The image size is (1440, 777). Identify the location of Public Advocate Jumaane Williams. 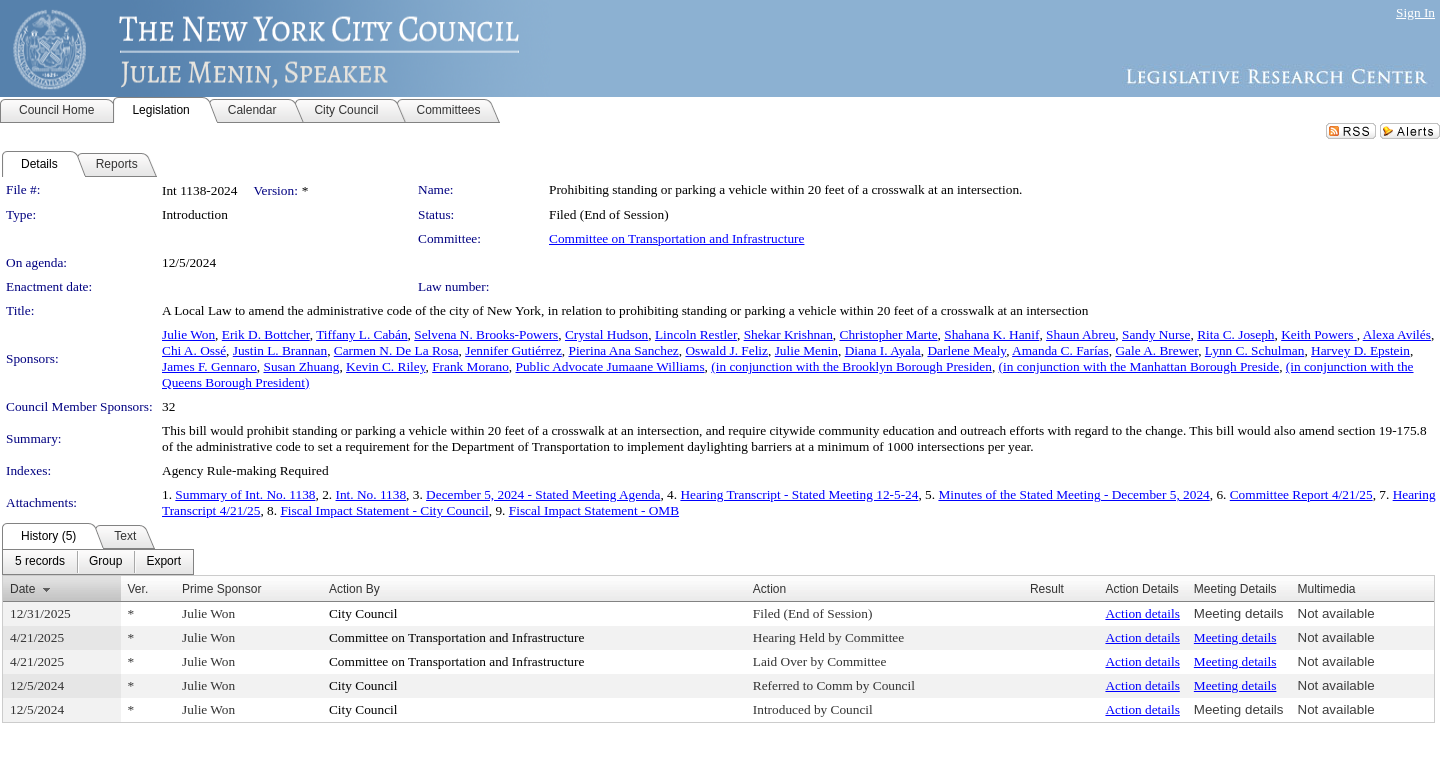
(609, 366).